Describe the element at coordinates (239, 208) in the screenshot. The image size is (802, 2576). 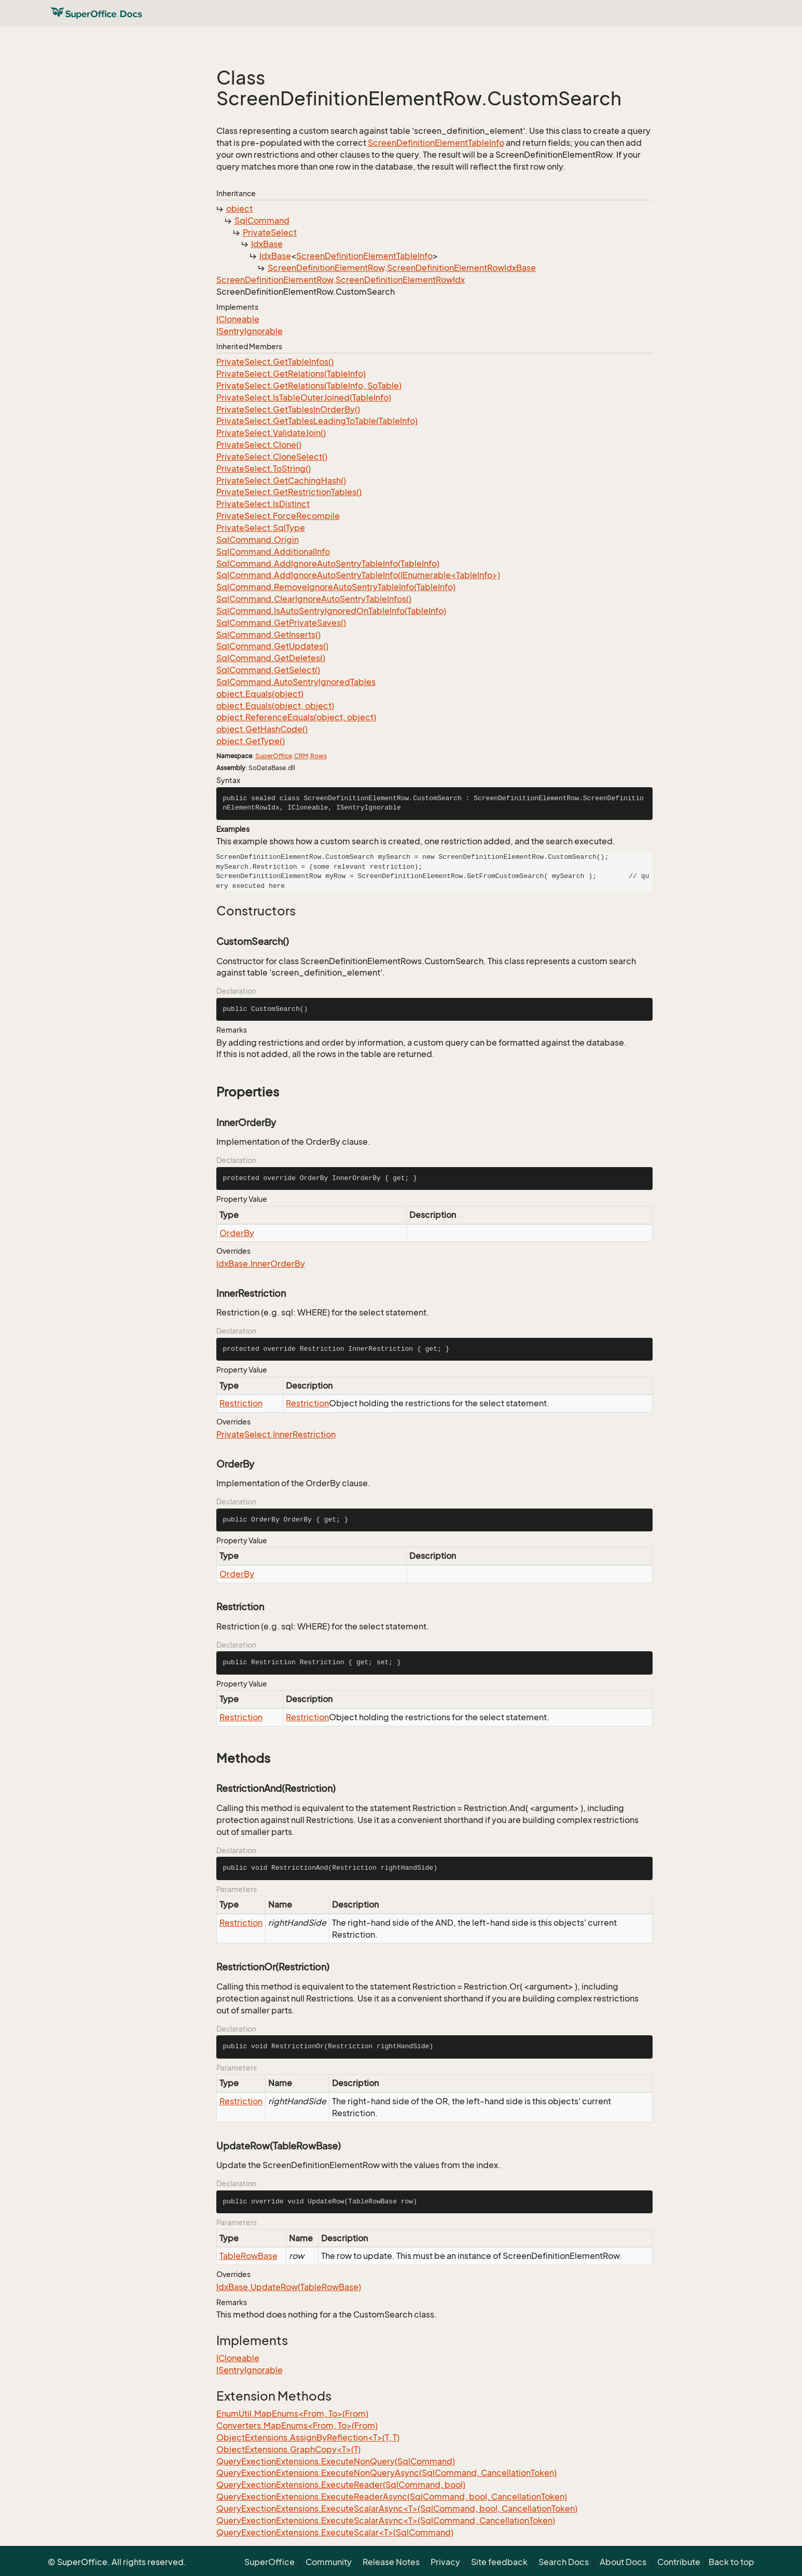
I see `object` at that location.